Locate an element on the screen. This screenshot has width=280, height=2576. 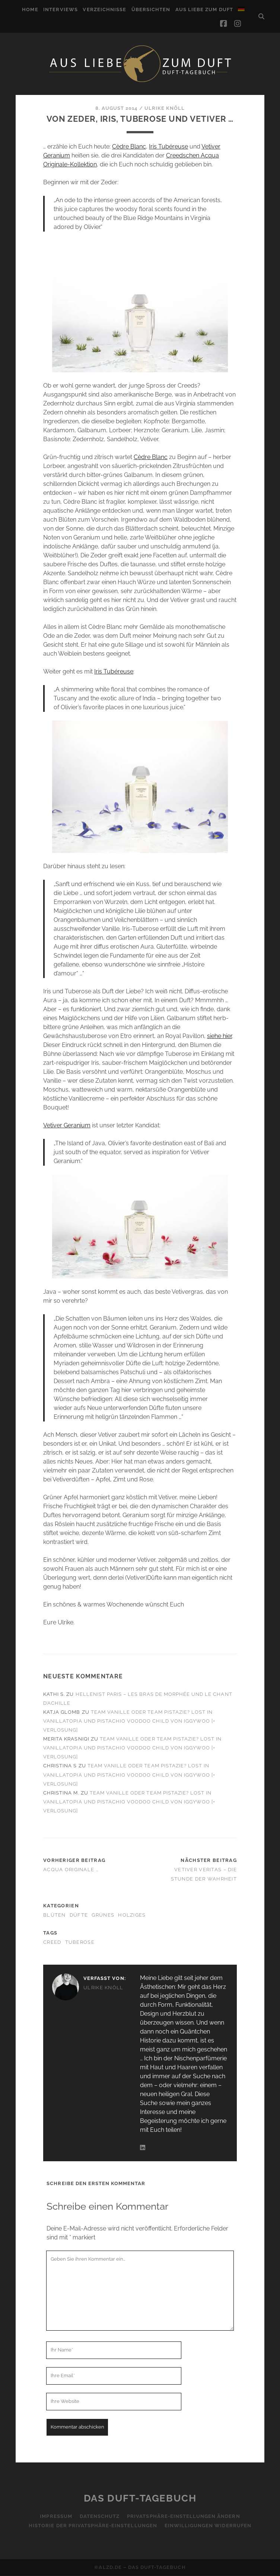
Cèdre Blanc is located at coordinates (129, 146).